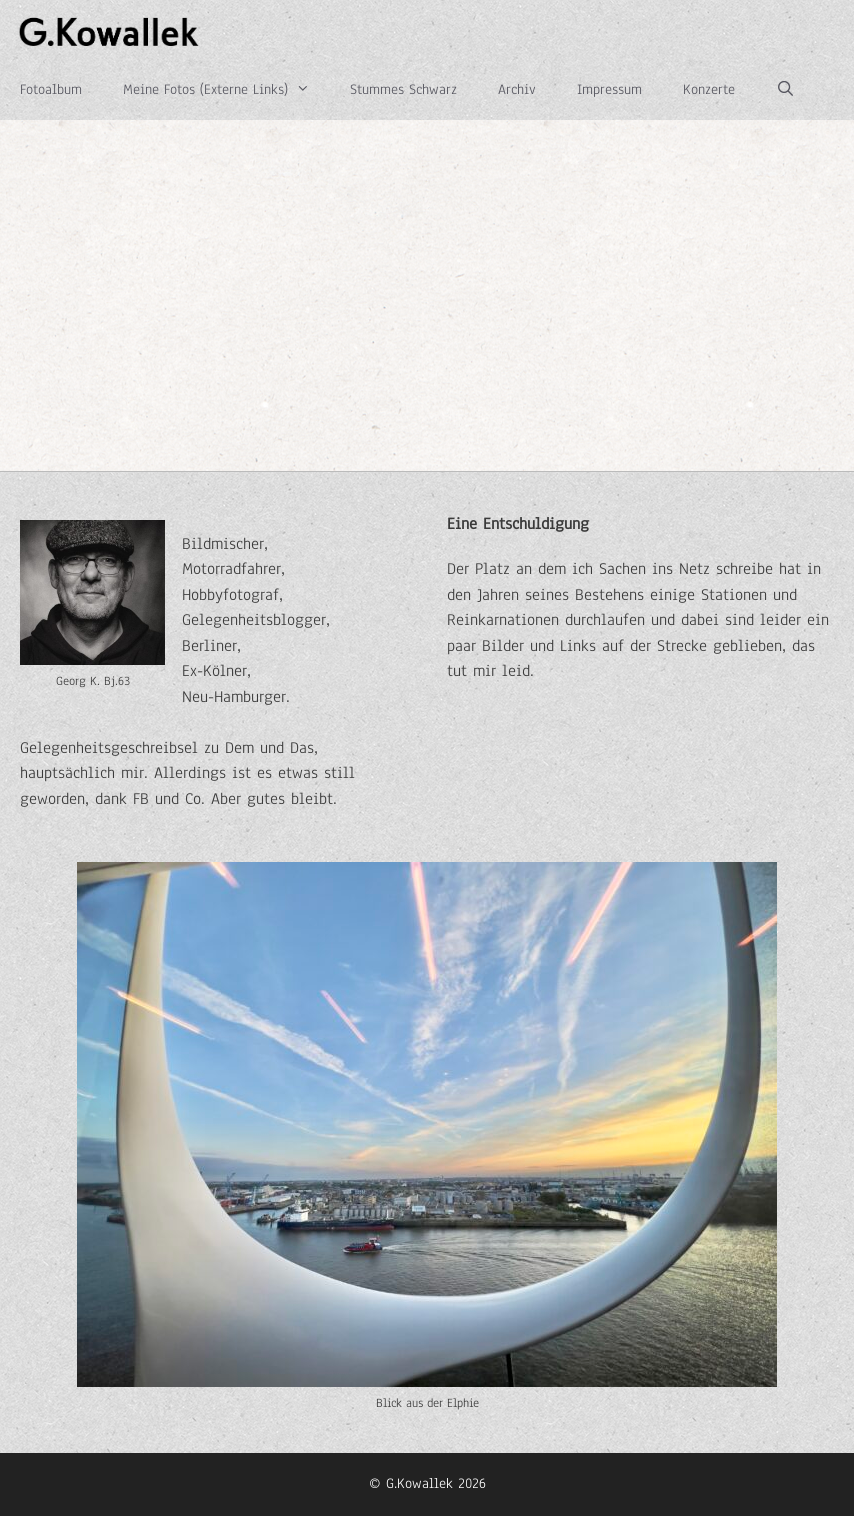  Describe the element at coordinates (517, 89) in the screenshot. I see `Archiv` at that location.